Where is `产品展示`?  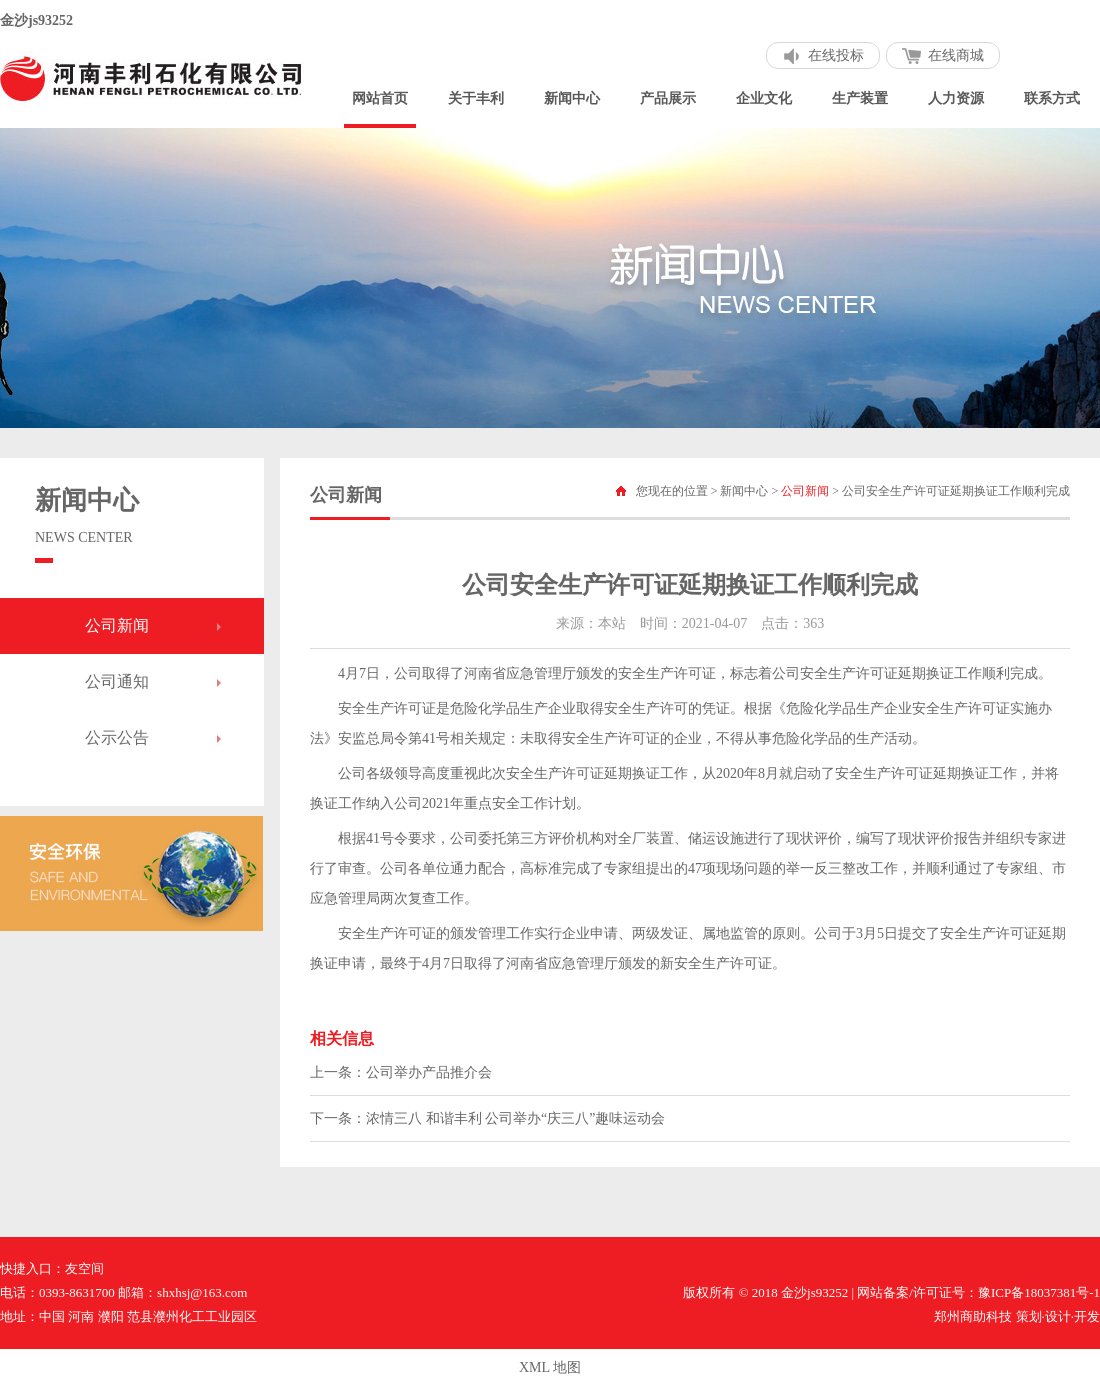
产品展示 is located at coordinates (668, 98).